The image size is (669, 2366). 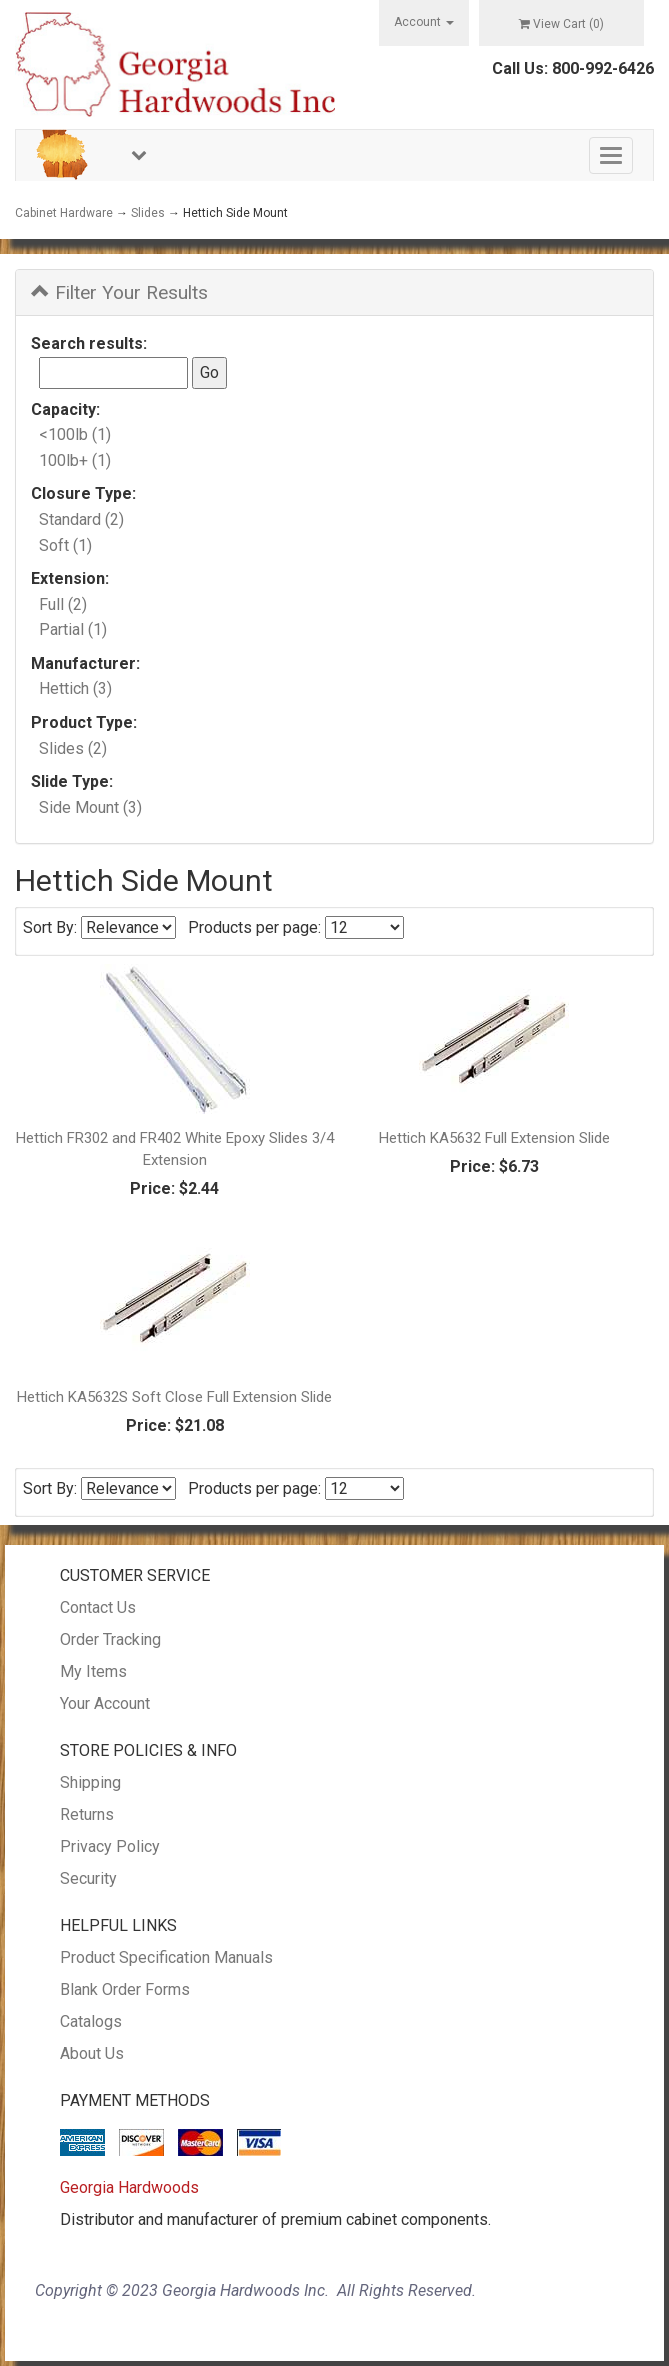 What do you see at coordinates (93, 1671) in the screenshot?
I see `My Items` at bounding box center [93, 1671].